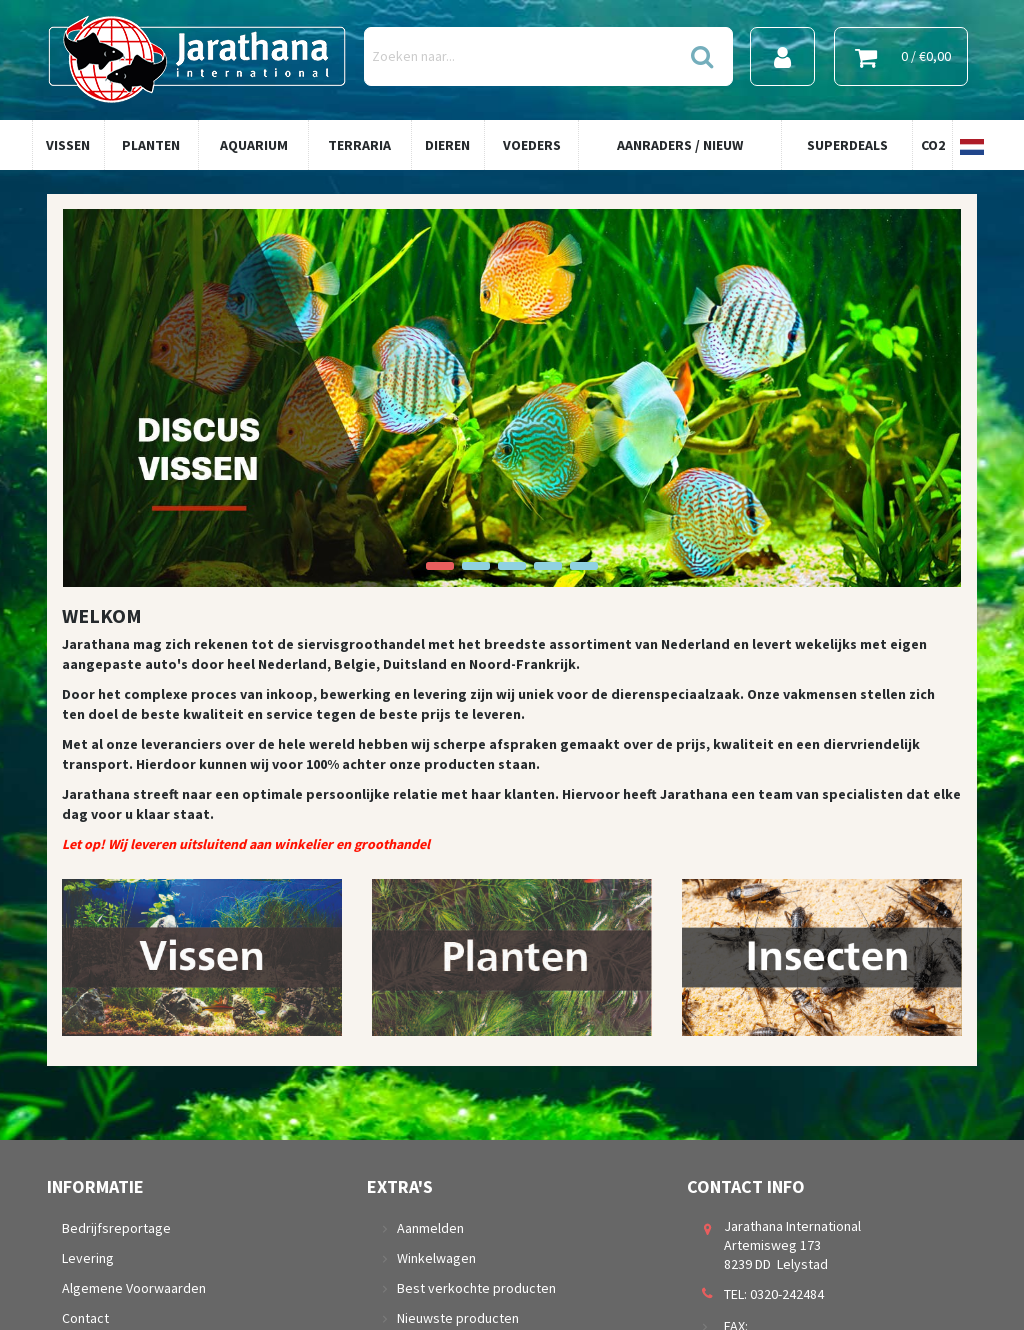  I want to click on Aquarium, so click(254, 145).